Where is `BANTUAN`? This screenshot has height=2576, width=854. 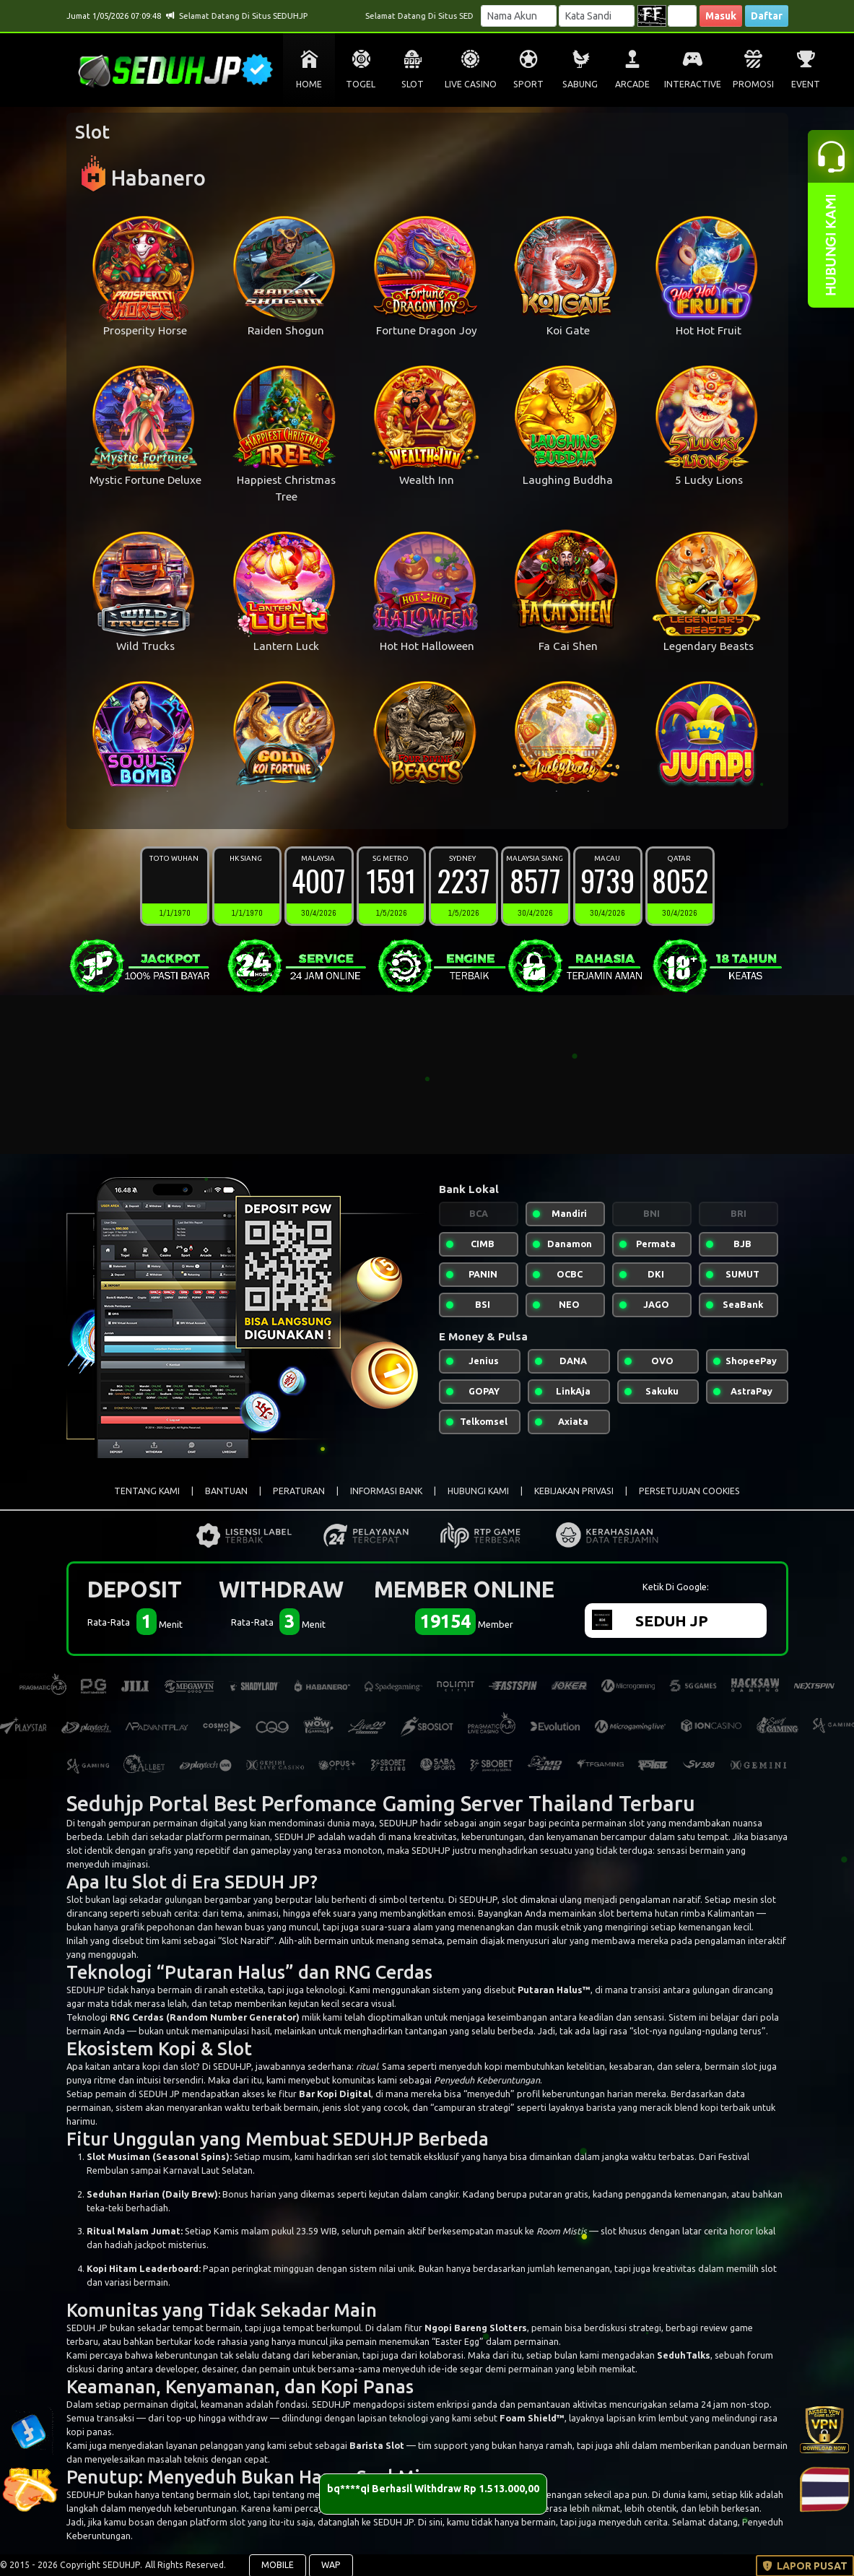 BANTUAN is located at coordinates (226, 1491).